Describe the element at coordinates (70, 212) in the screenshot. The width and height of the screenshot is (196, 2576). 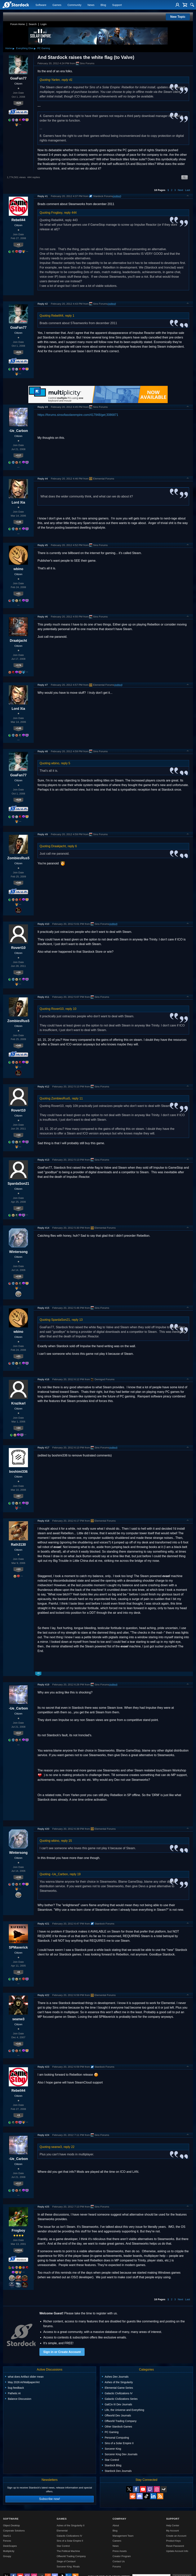
I see `reply 444` at that location.